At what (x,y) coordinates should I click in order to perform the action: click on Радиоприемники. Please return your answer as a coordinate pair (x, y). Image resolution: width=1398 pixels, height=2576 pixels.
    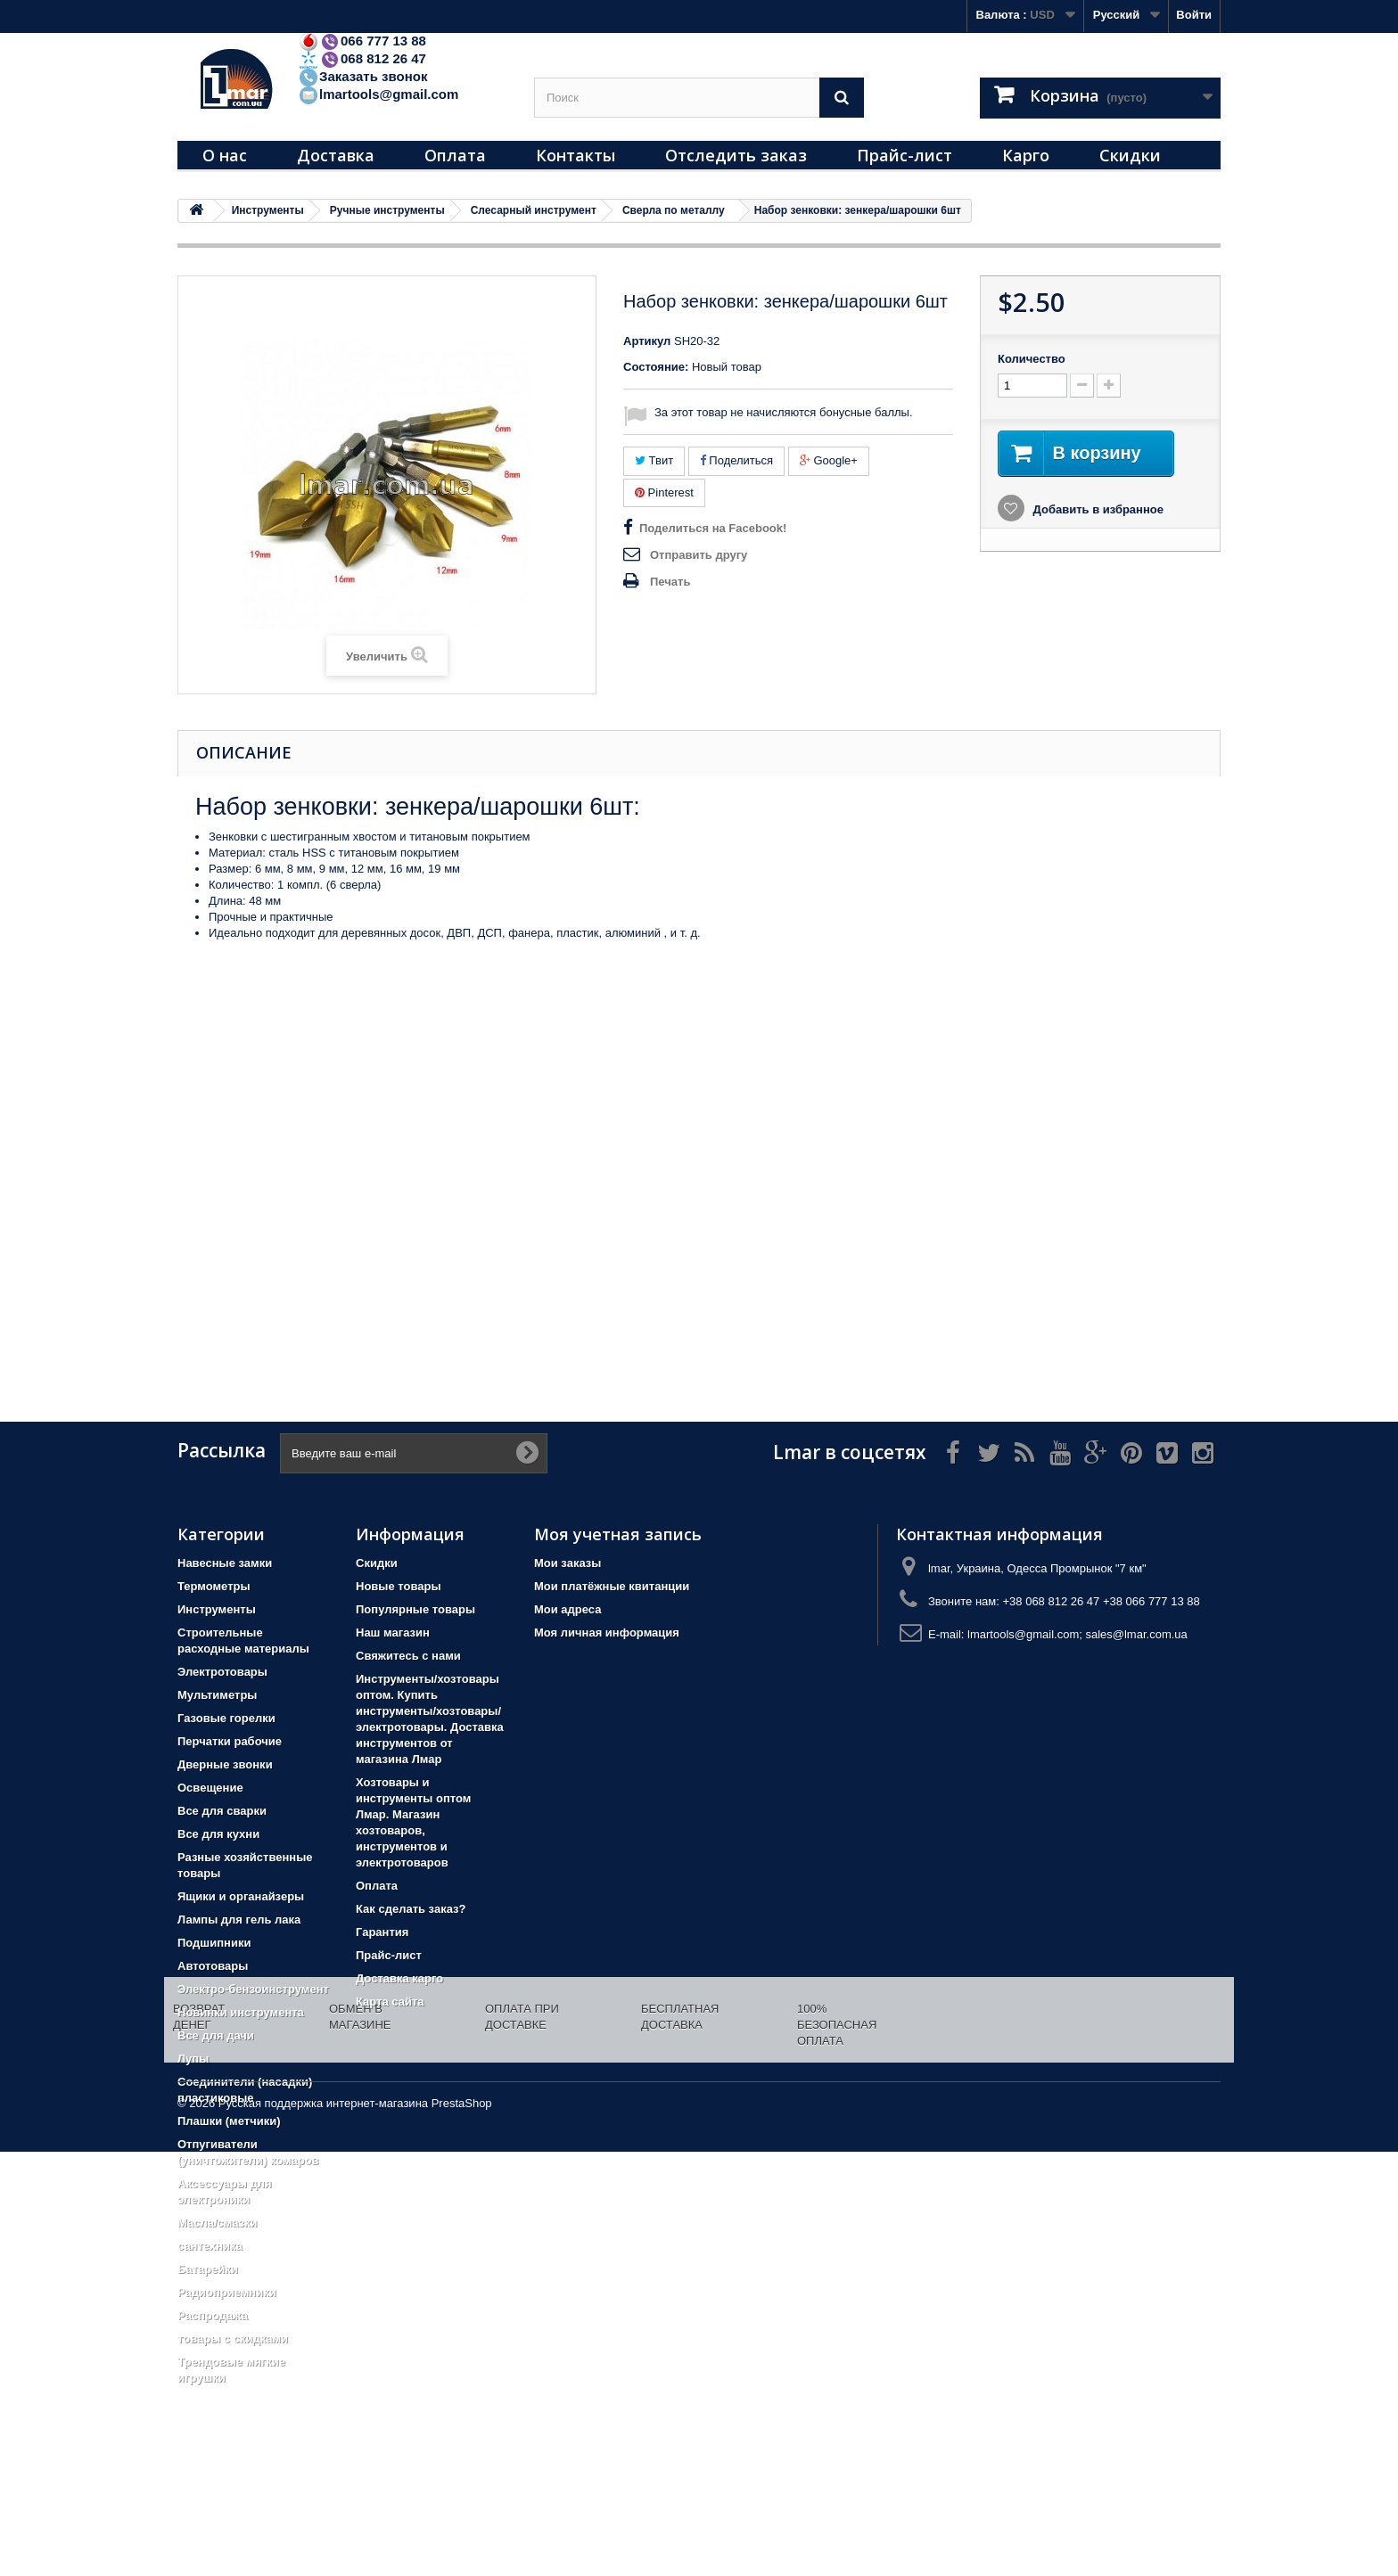
    Looking at the image, I should click on (226, 2292).